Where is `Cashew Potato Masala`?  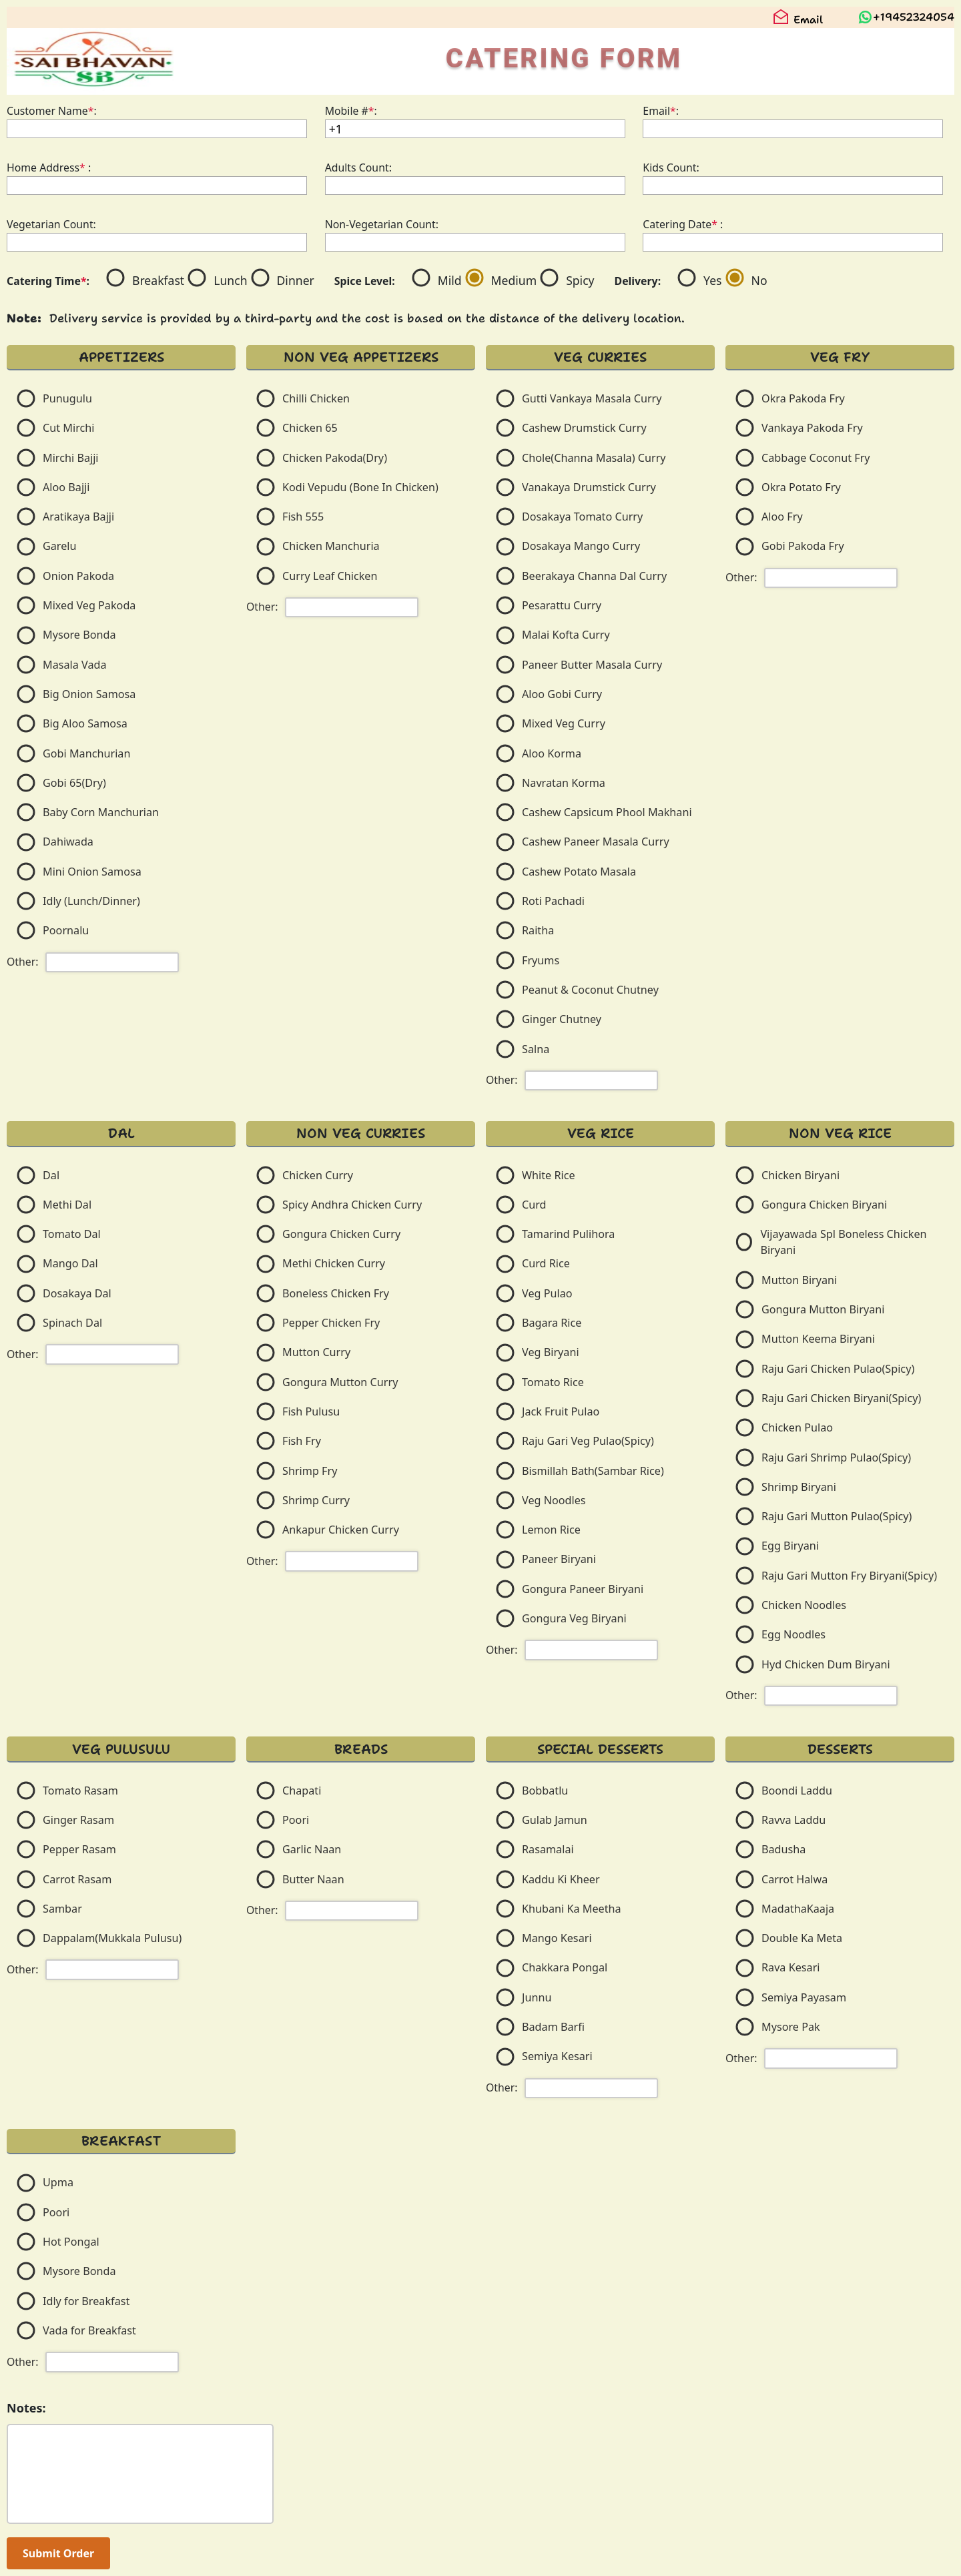
Cashew Potato Masala is located at coordinates (579, 871).